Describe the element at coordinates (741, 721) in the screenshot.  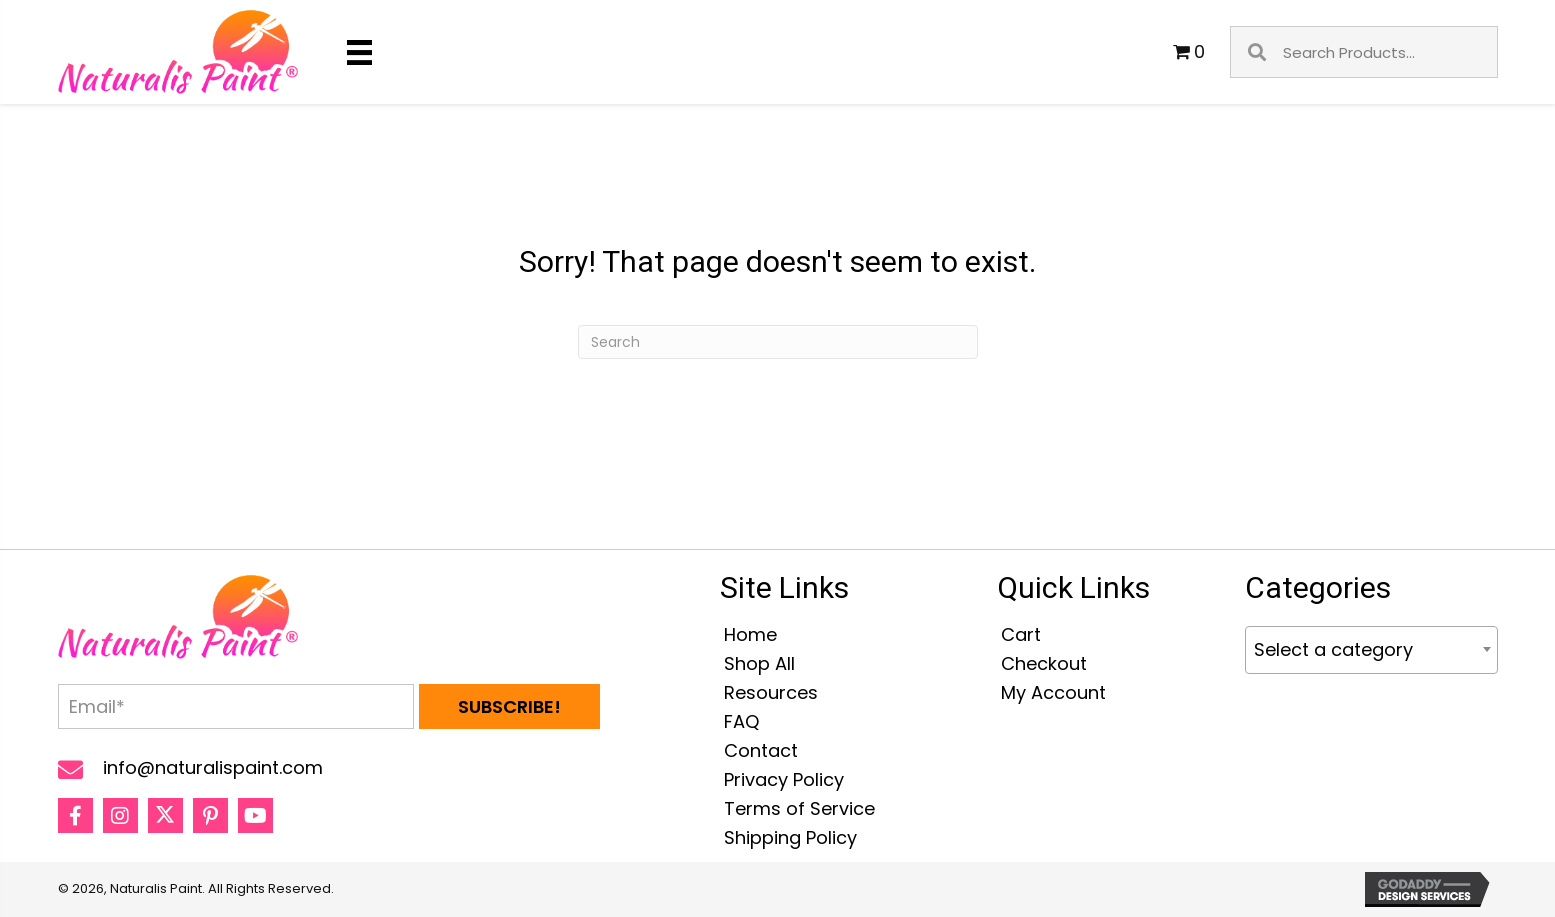
I see `FAQ [menuitem]` at that location.